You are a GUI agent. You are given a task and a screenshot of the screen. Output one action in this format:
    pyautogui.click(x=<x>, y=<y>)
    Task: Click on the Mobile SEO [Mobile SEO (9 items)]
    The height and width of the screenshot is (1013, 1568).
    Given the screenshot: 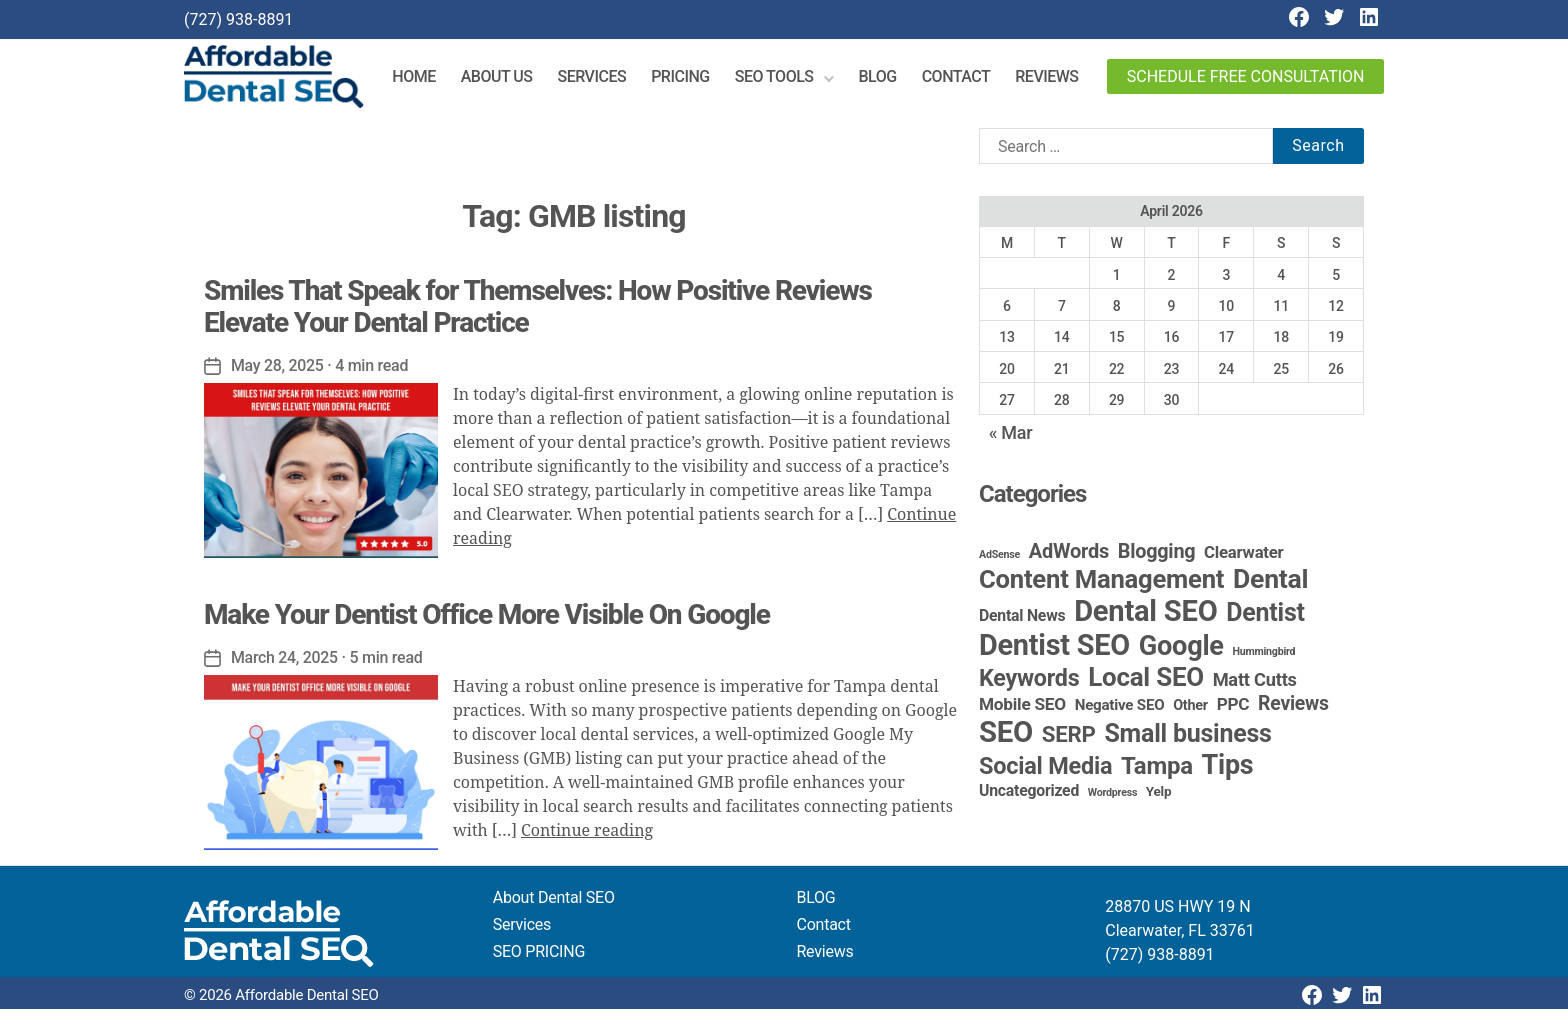 What is the action you would take?
    pyautogui.click(x=1022, y=708)
    